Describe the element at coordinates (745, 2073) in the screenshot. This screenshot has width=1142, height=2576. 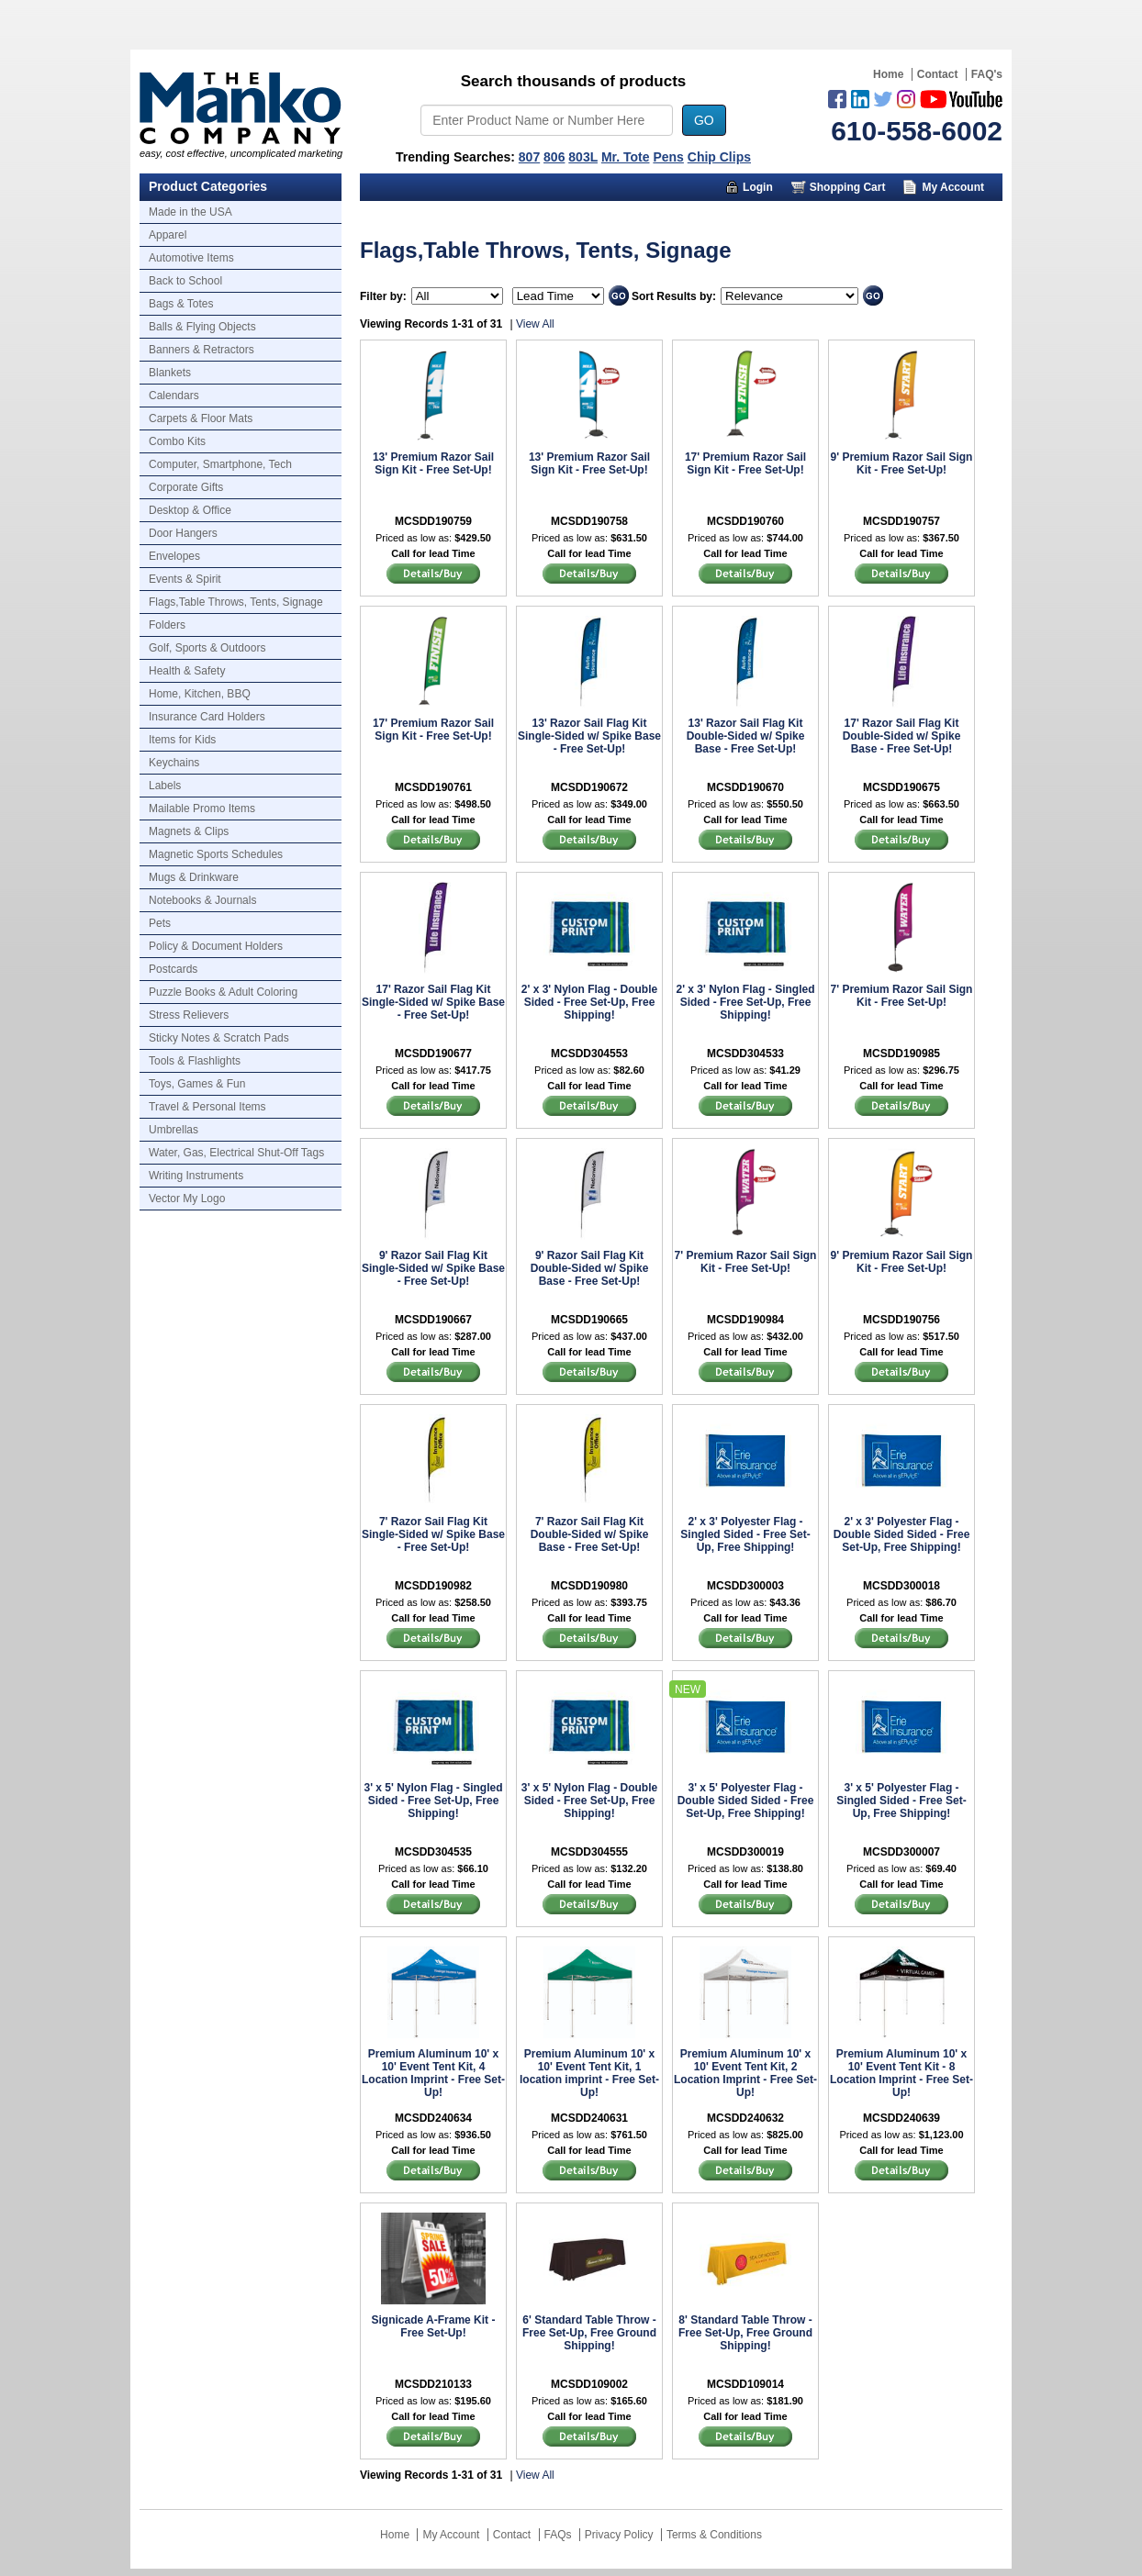
I see `Premium Aluminum 10' x 10' Event Tent Kit, 2 Location Imprint - Free Set-Up!` at that location.